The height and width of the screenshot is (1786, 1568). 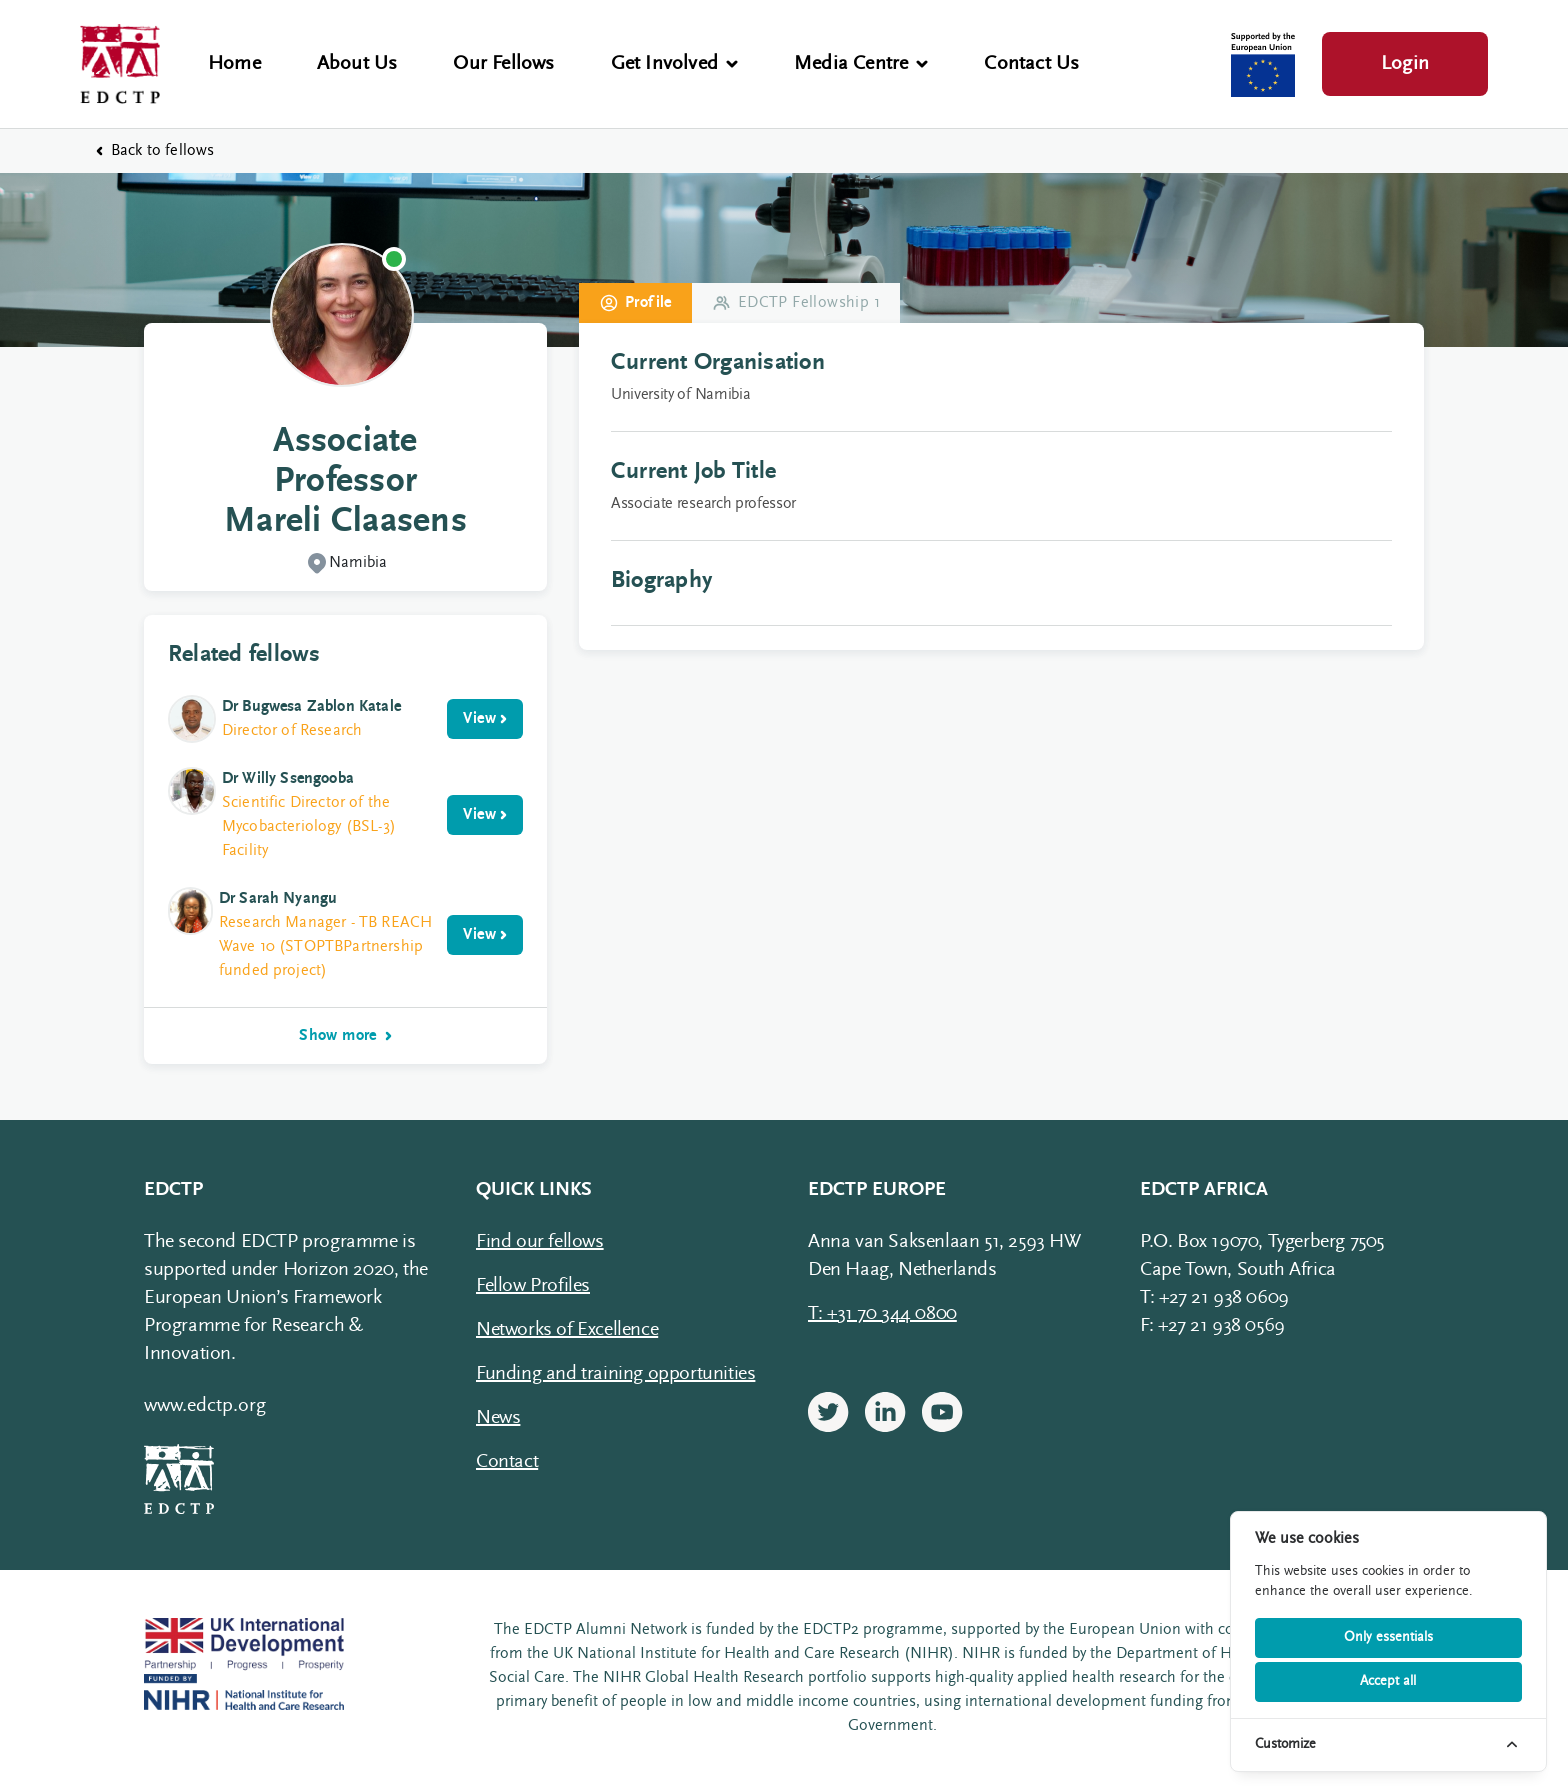 I want to click on Show more, so click(x=345, y=1036).